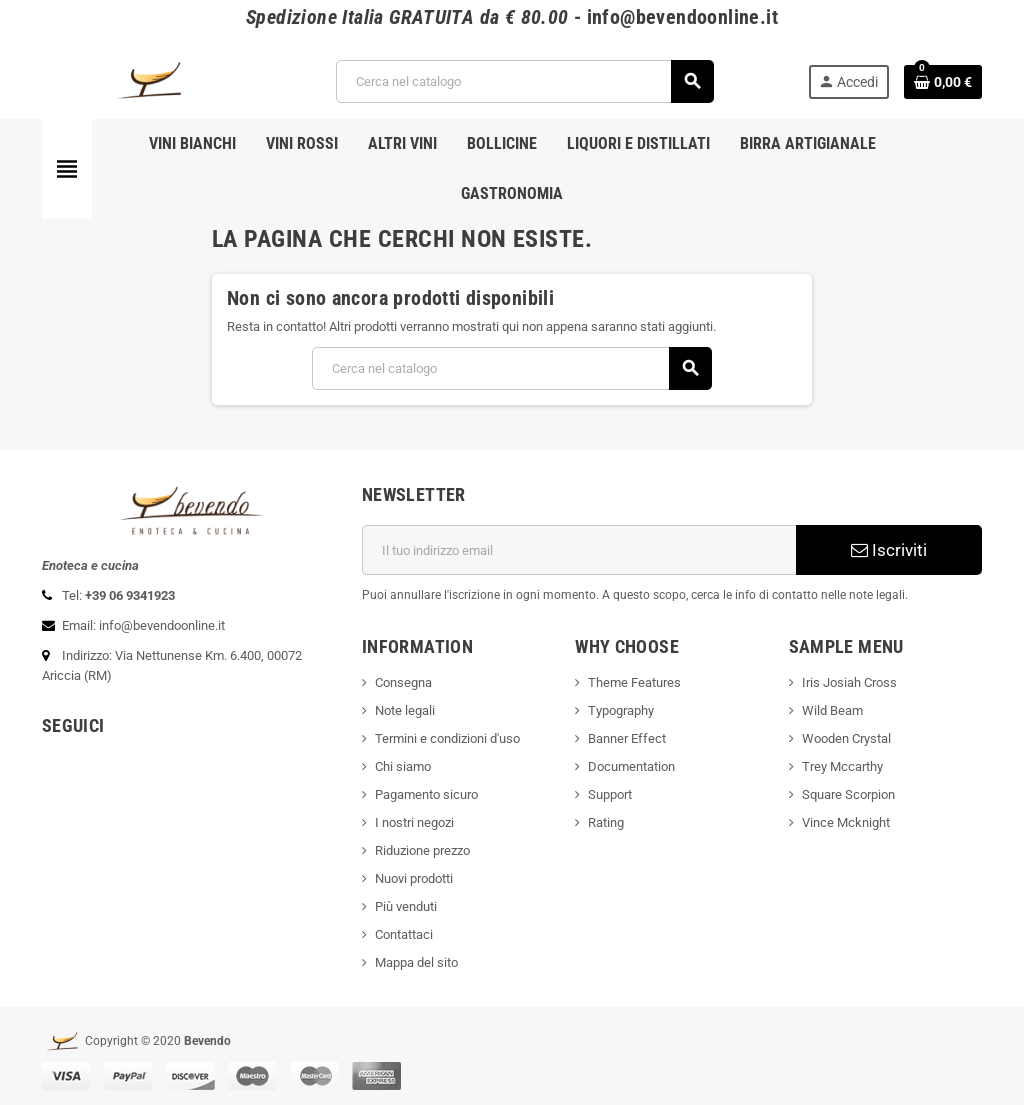 The width and height of the screenshot is (1024, 1105). Describe the element at coordinates (606, 822) in the screenshot. I see `Rating` at that location.